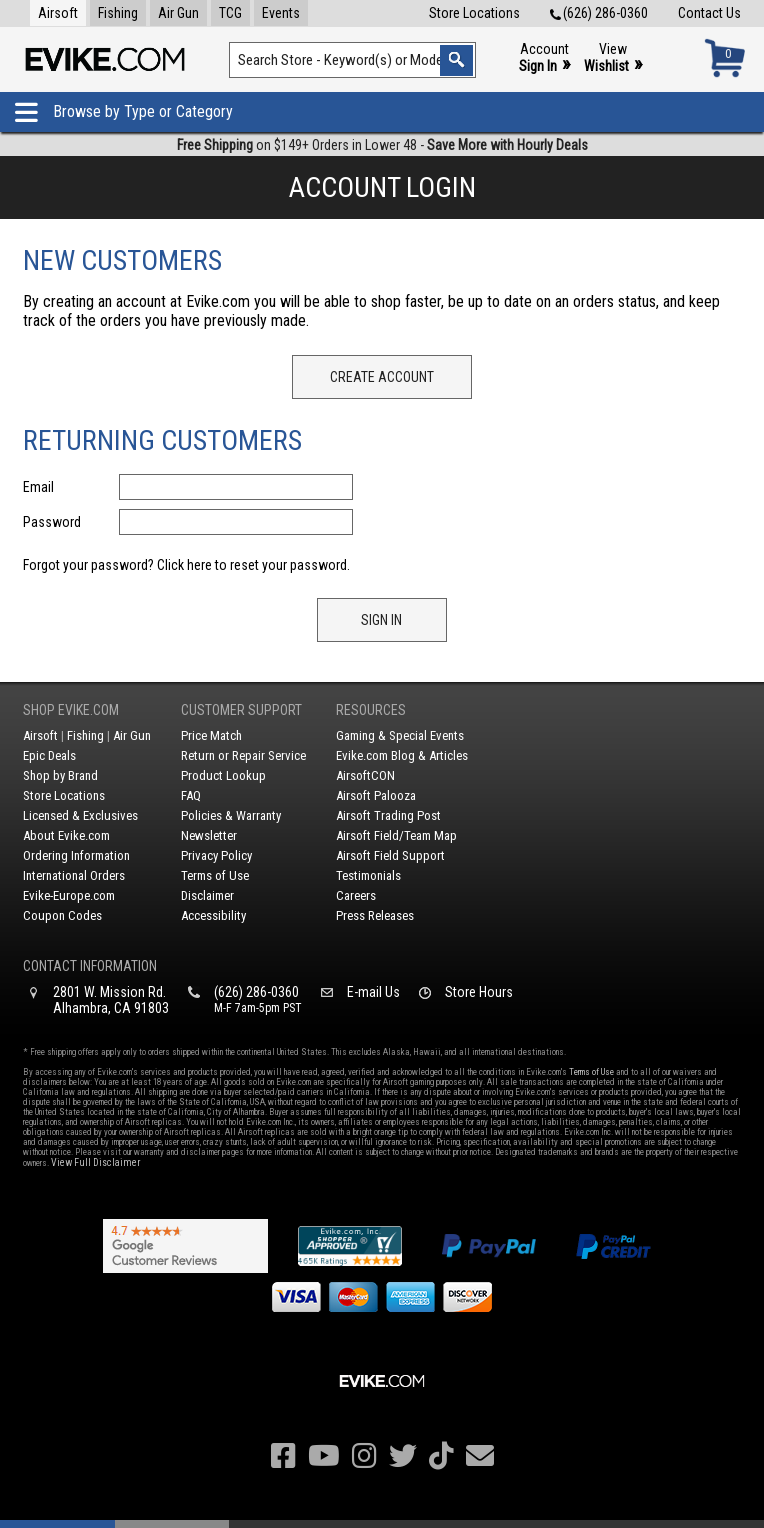 The image size is (764, 1528). I want to click on Policies & Warranty, so click(231, 815).